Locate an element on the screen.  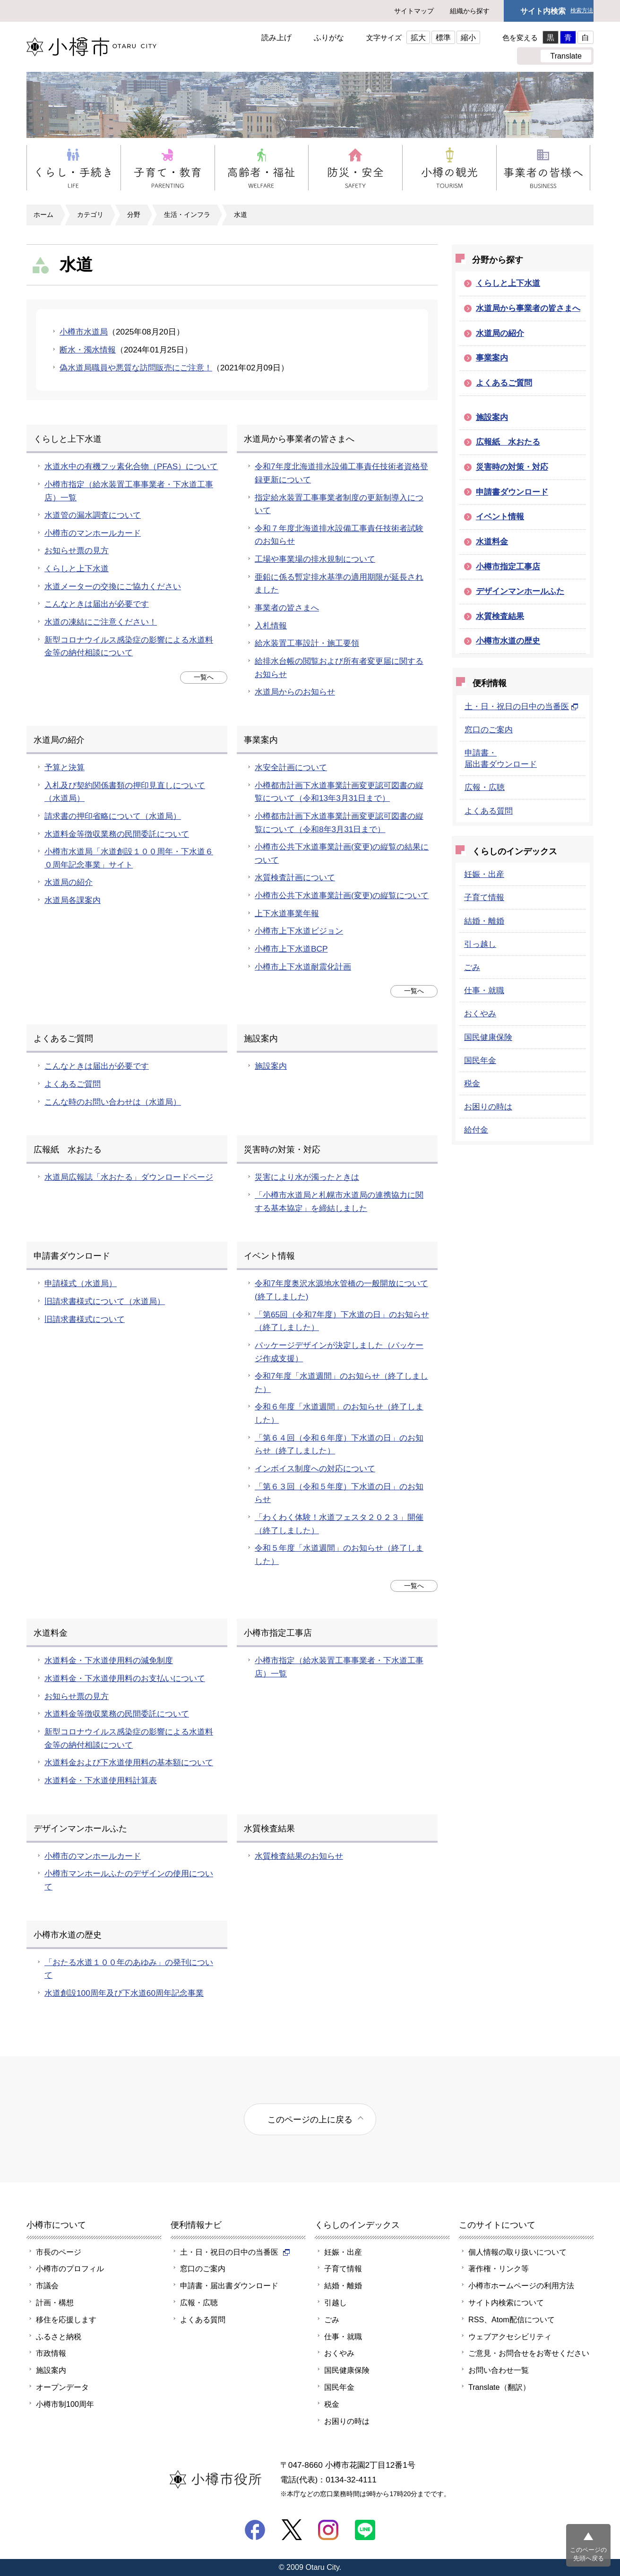
水道メーターの交換にご協力ください is located at coordinates (112, 586).